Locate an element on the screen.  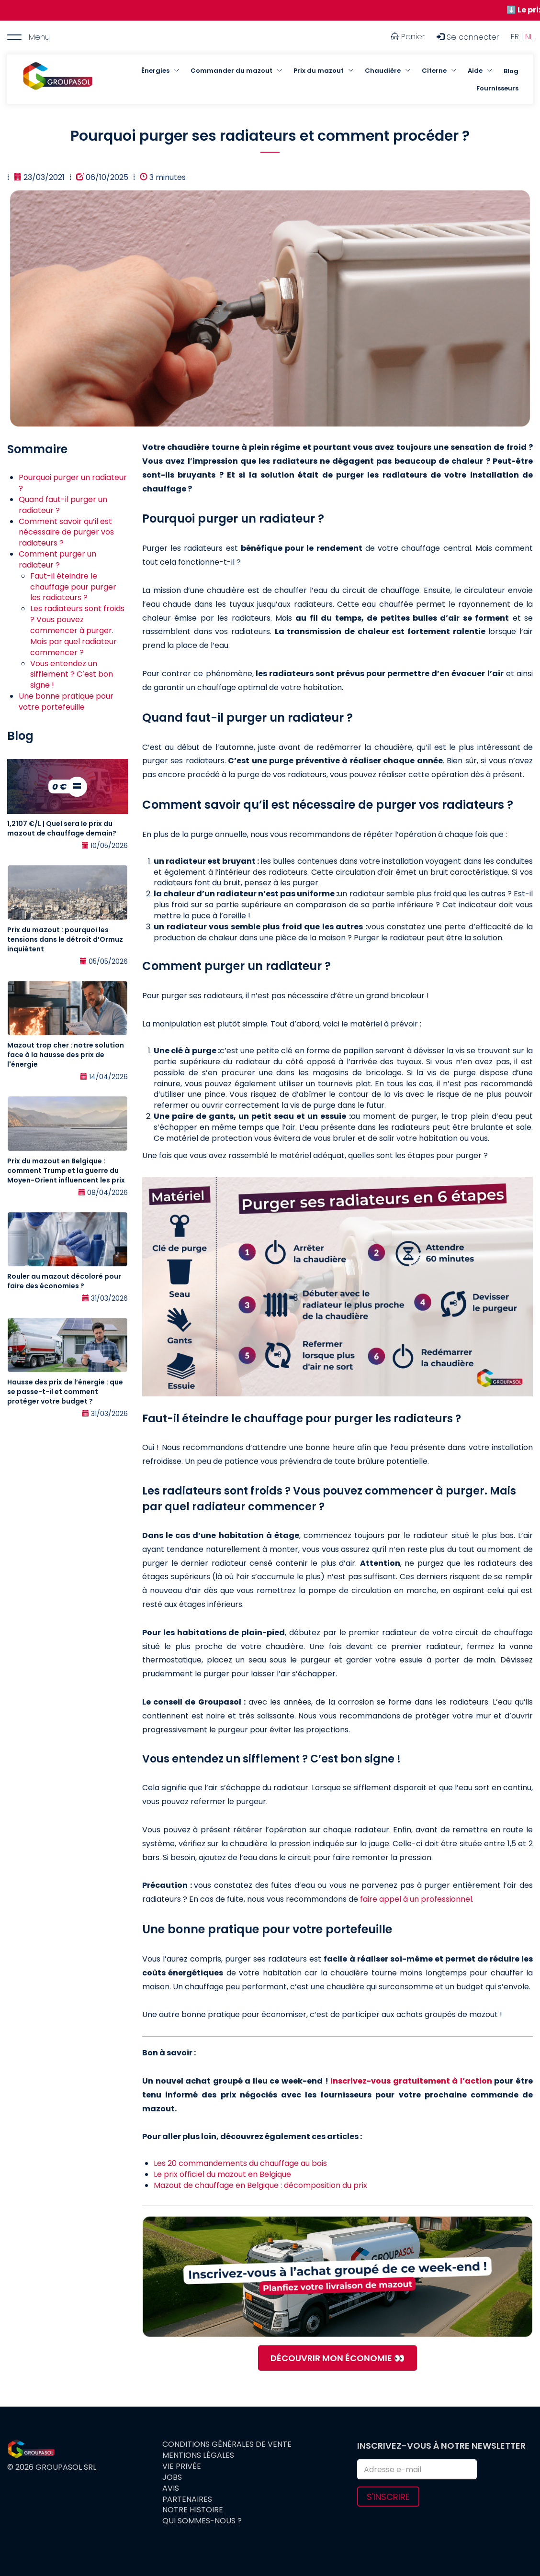
Commander du mazout is located at coordinates (231, 70).